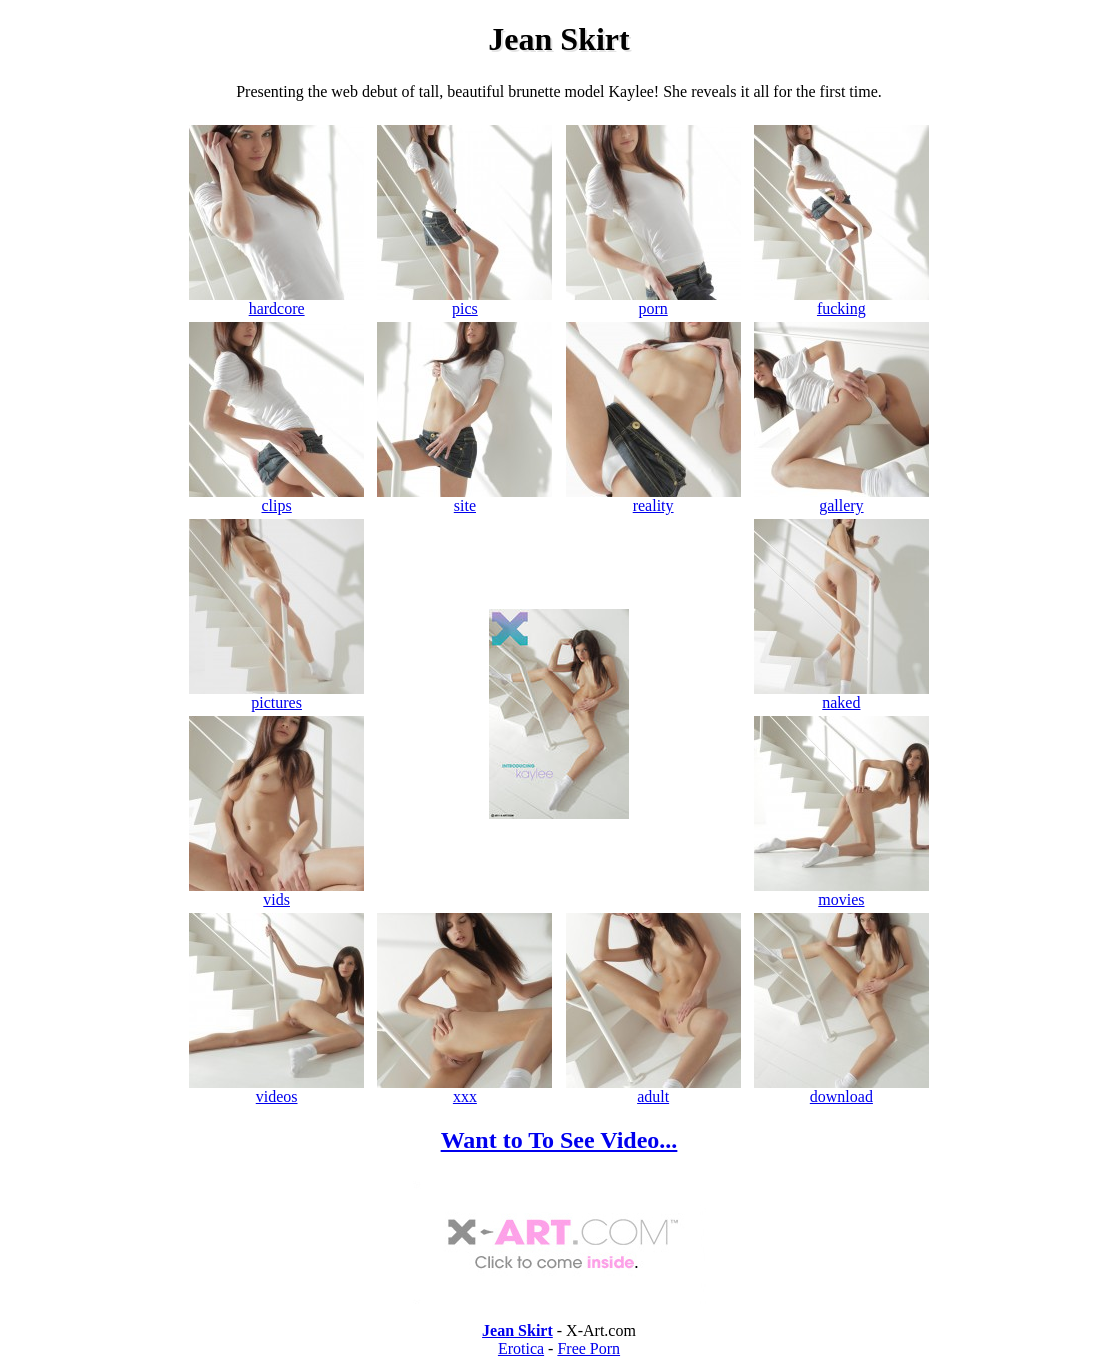 The height and width of the screenshot is (1366, 1118). I want to click on pics, so click(464, 301).